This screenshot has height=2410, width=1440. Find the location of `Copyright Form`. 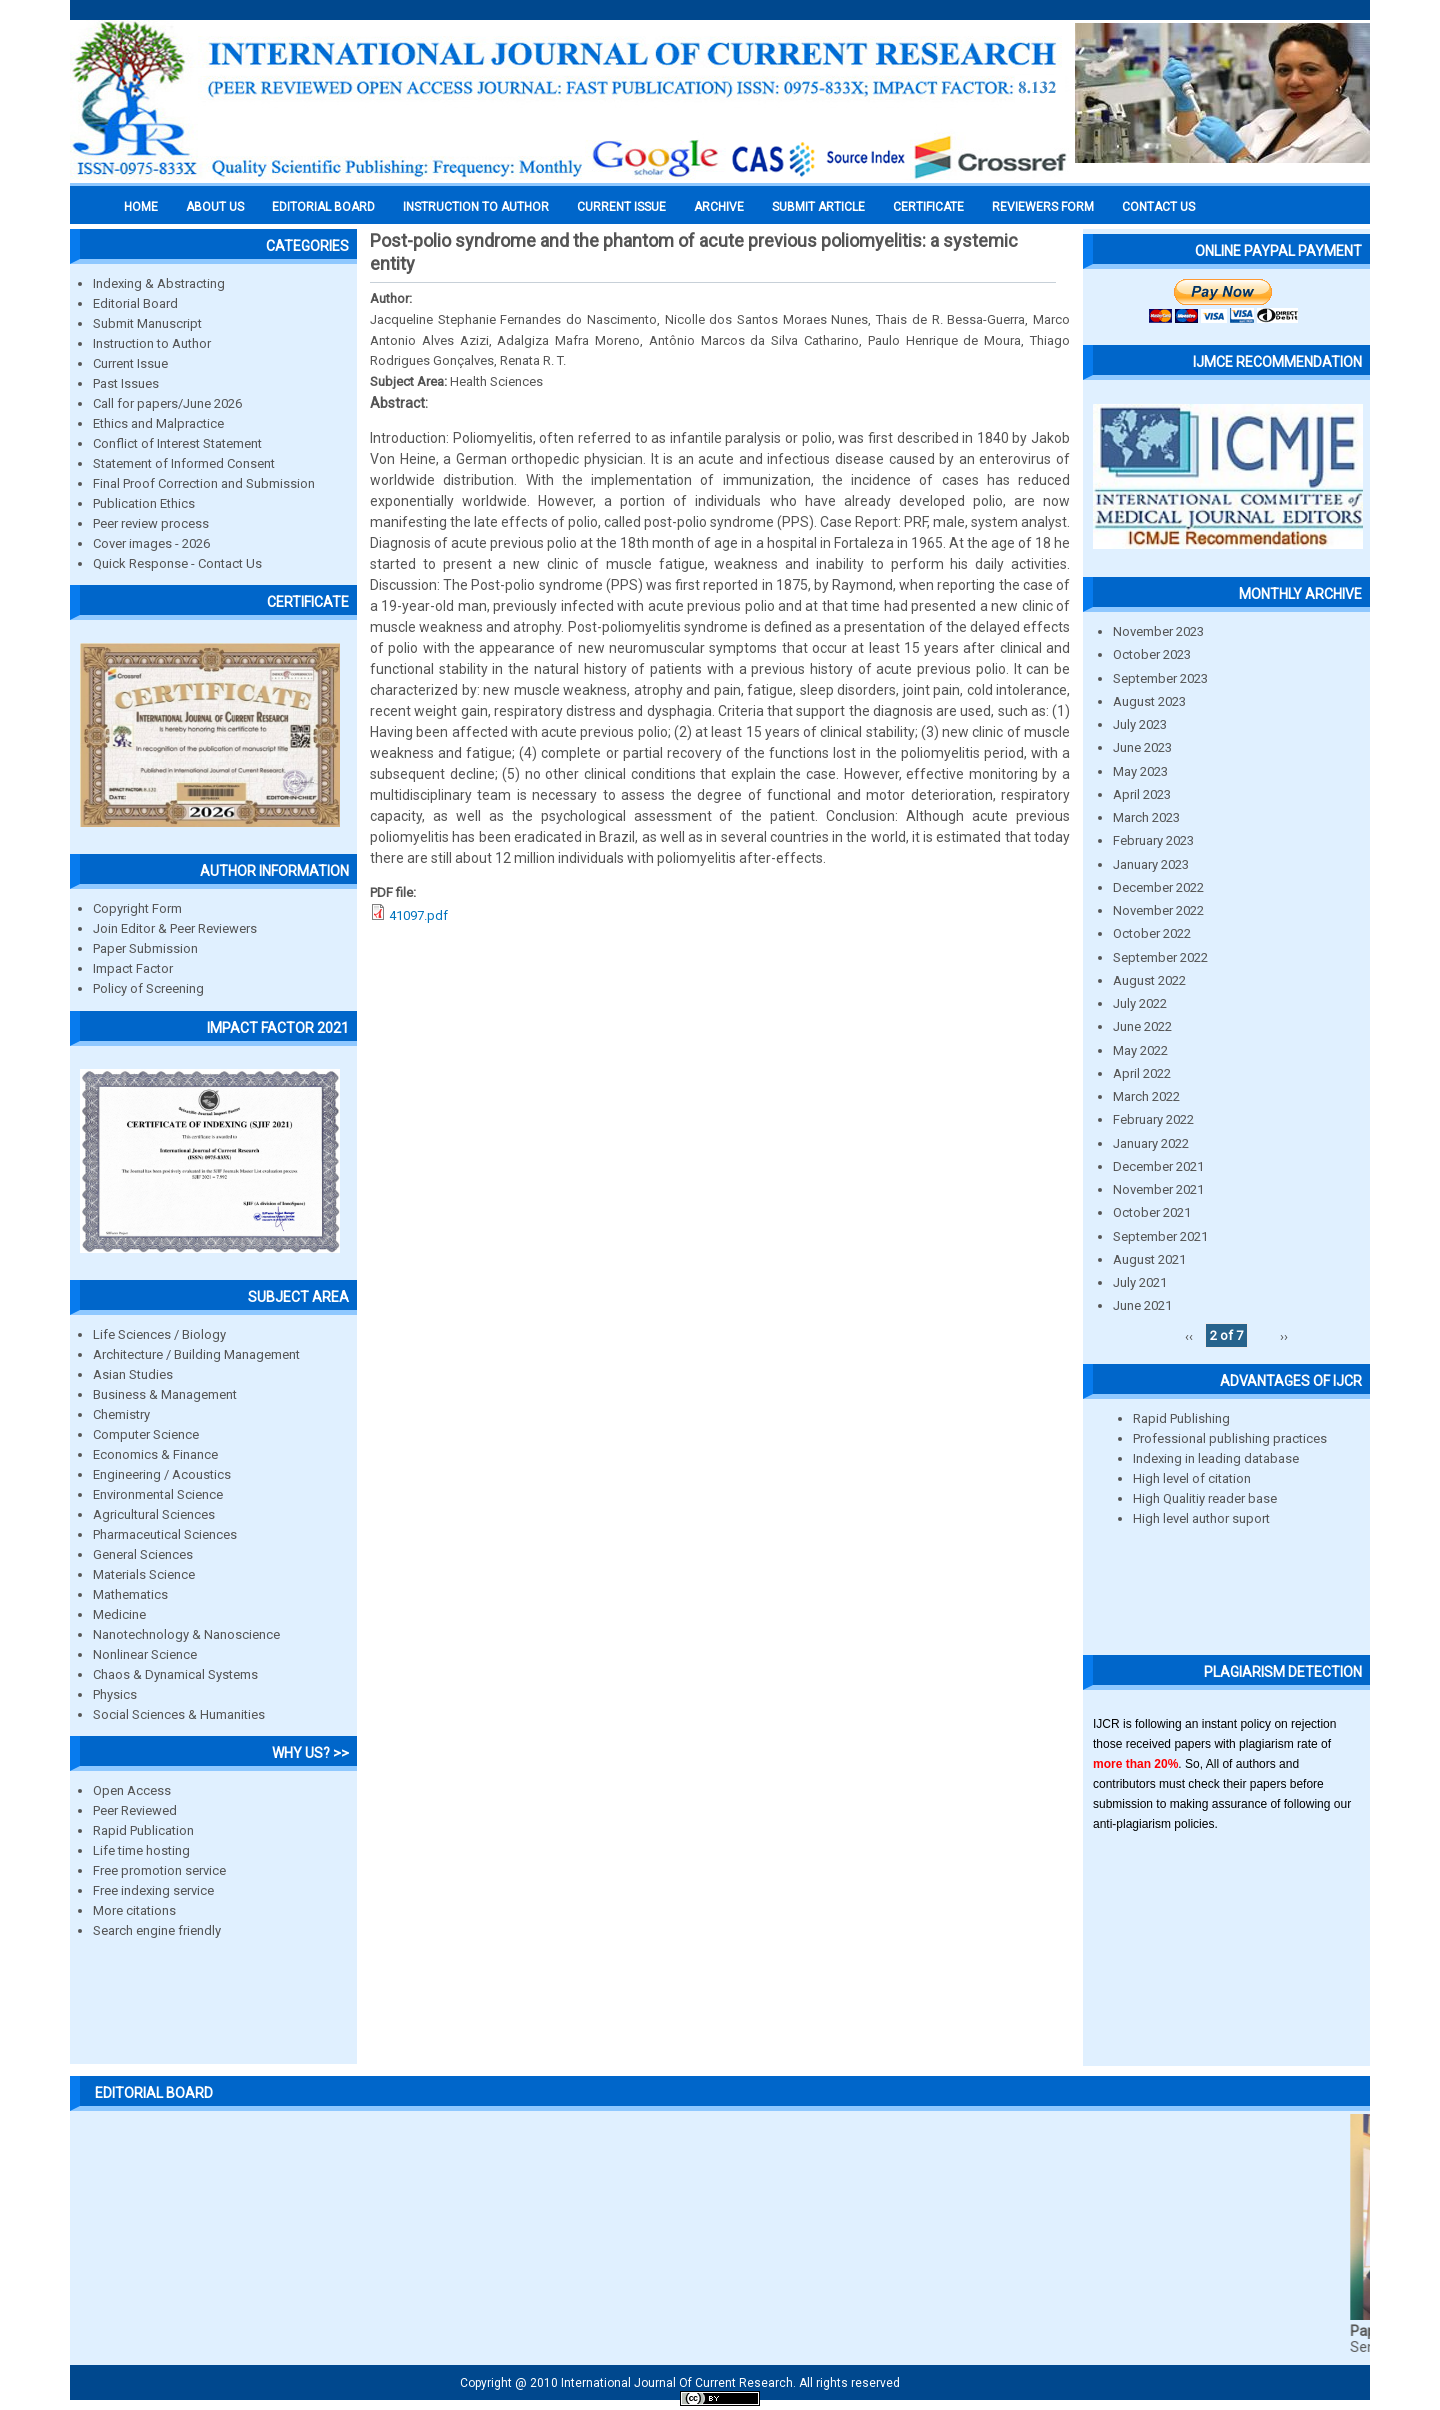

Copyright Form is located at coordinates (137, 908).